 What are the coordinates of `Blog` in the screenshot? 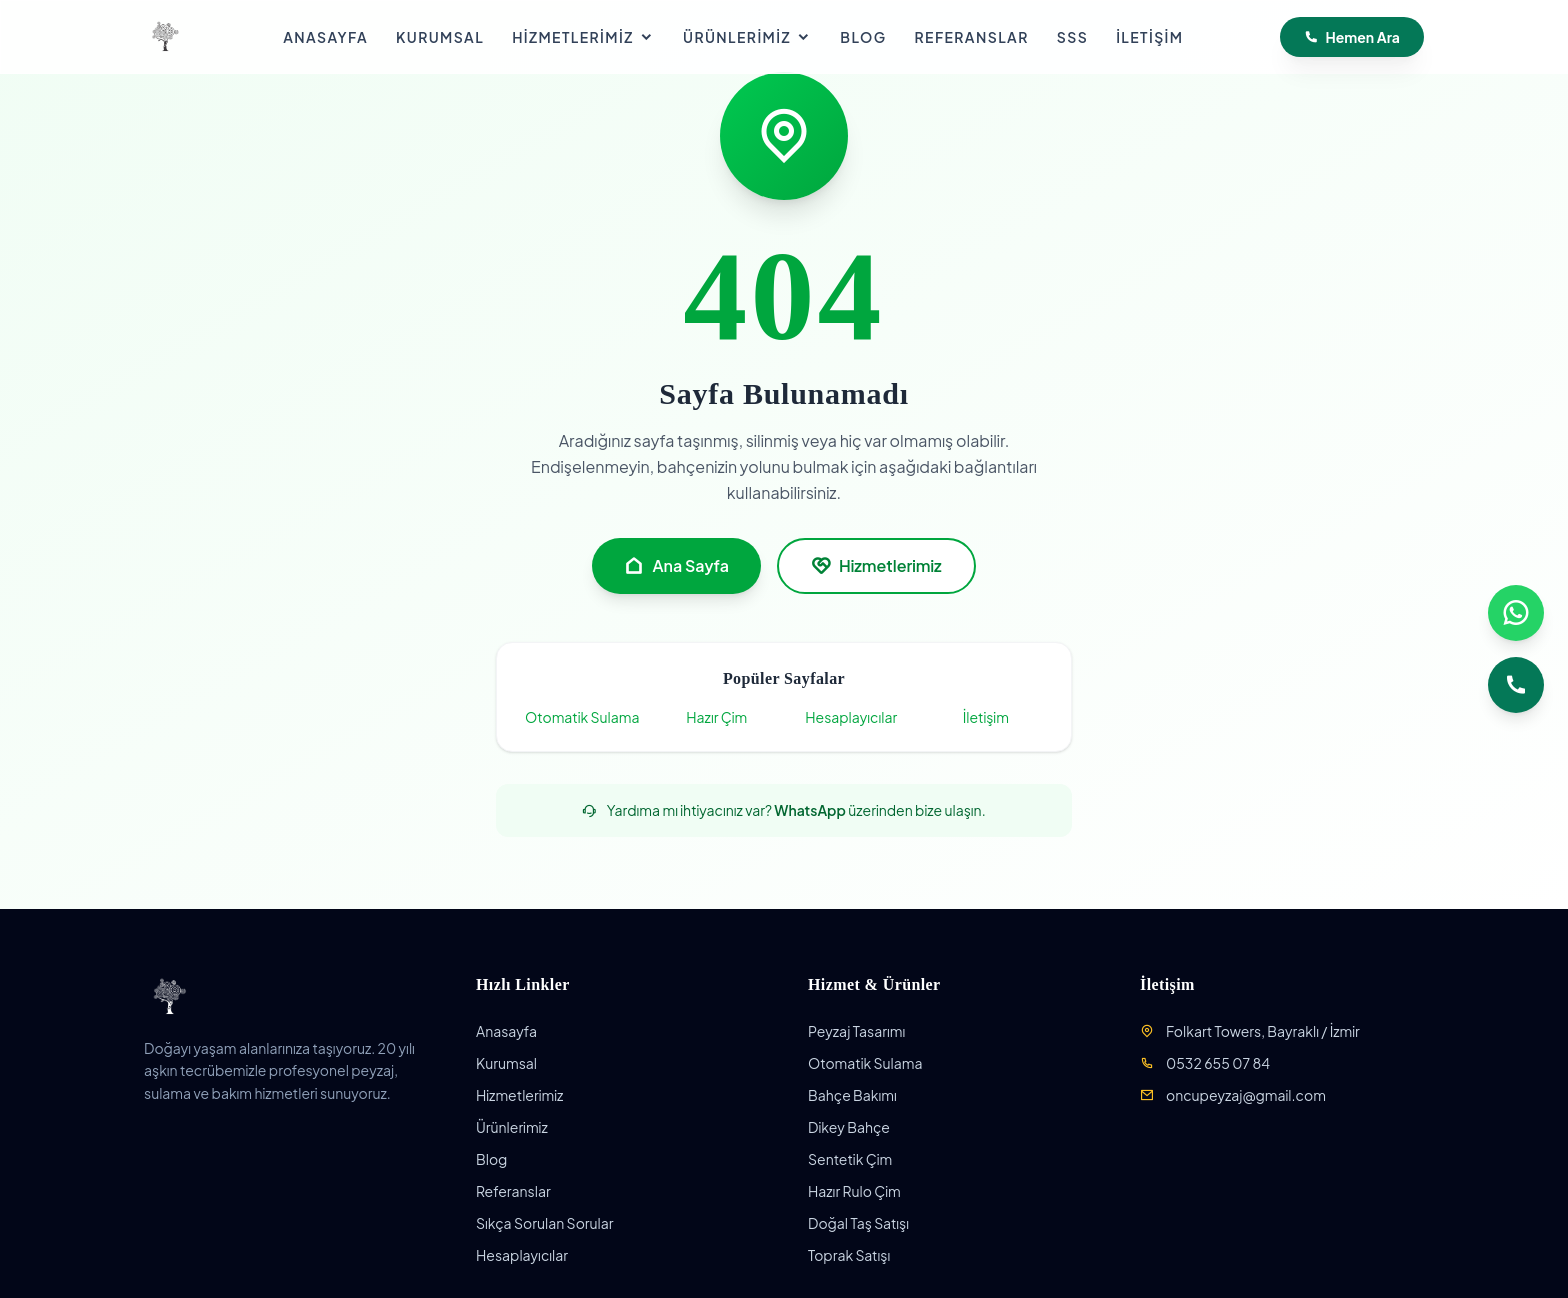 It's located at (863, 37).